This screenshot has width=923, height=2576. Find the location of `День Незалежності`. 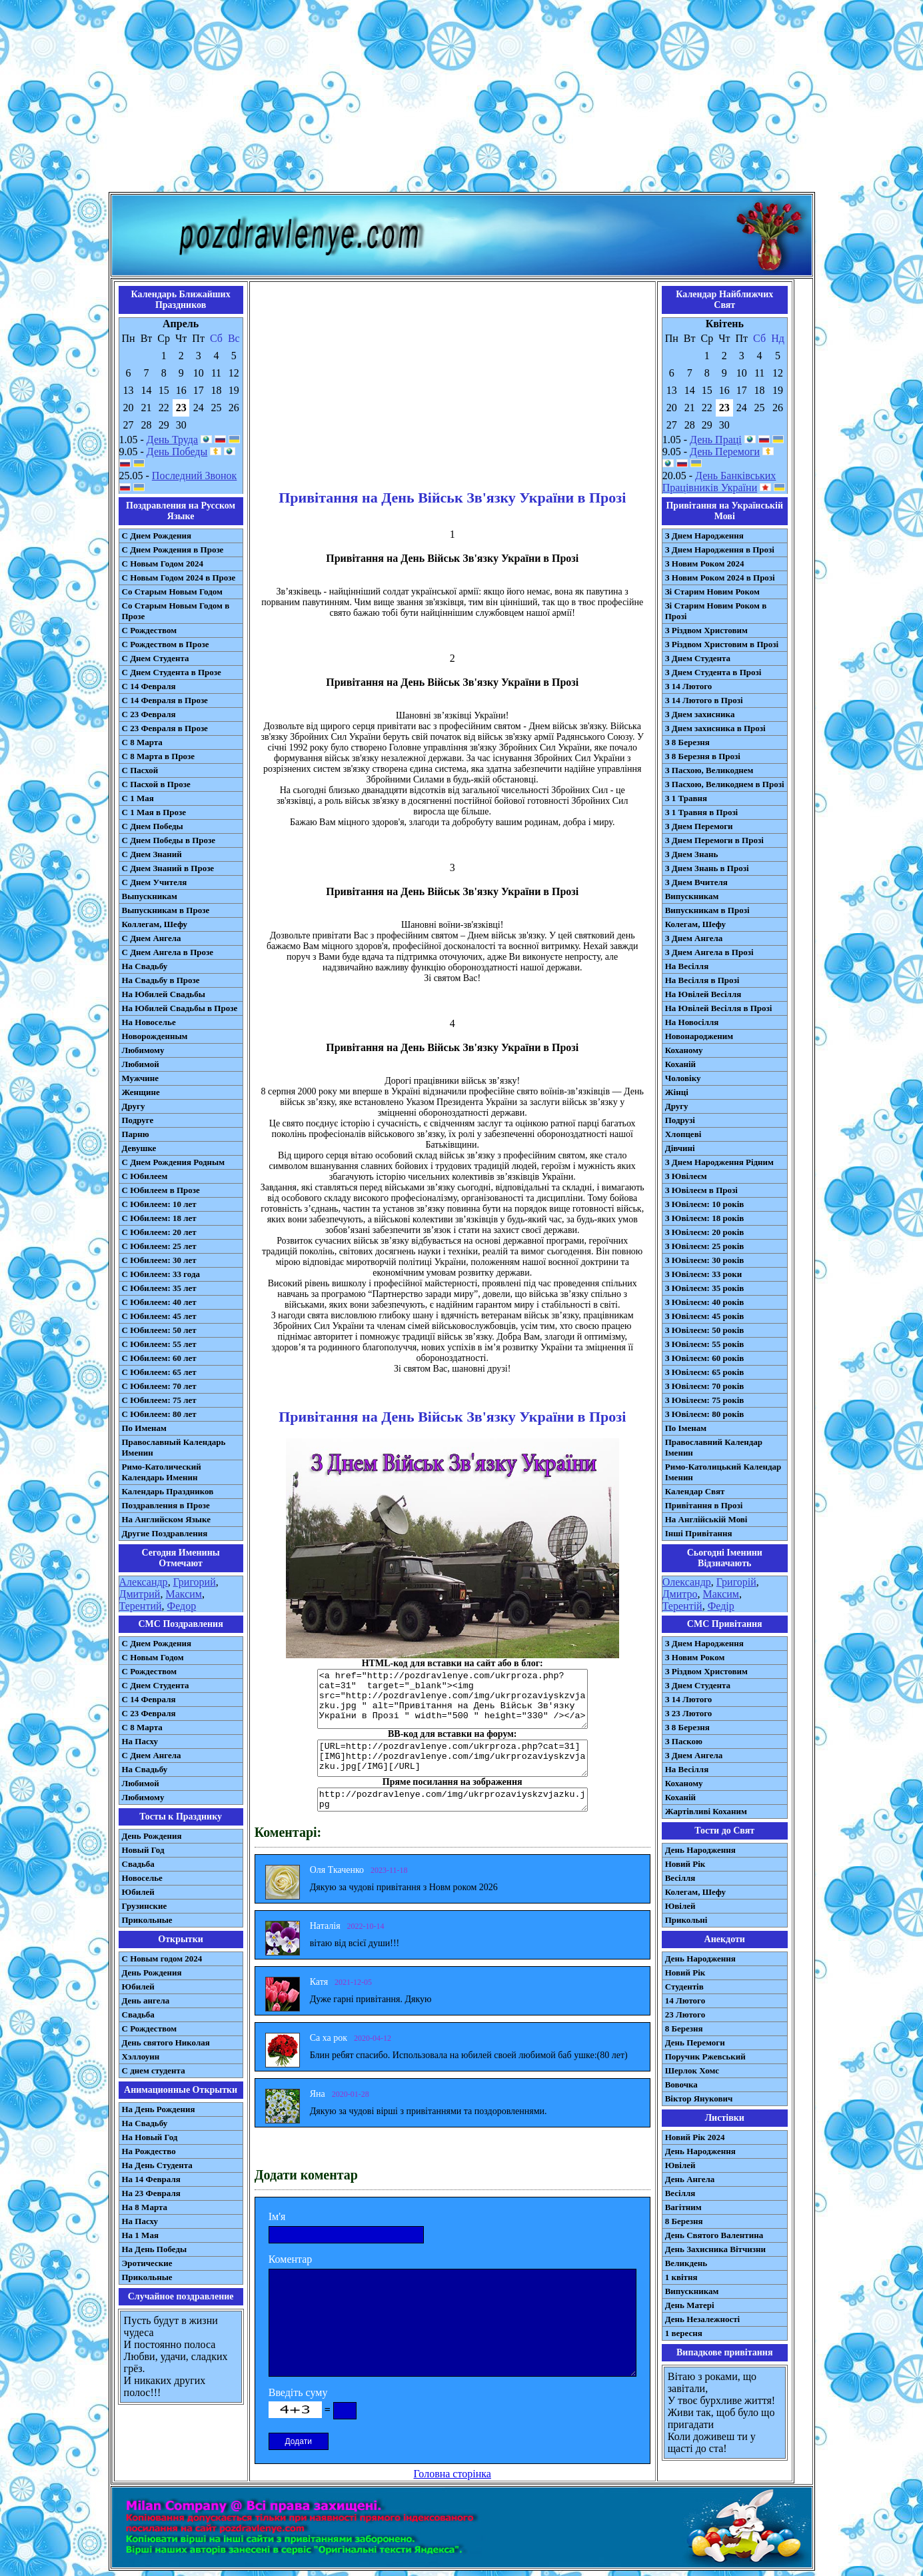

День Незалежності is located at coordinates (702, 2319).